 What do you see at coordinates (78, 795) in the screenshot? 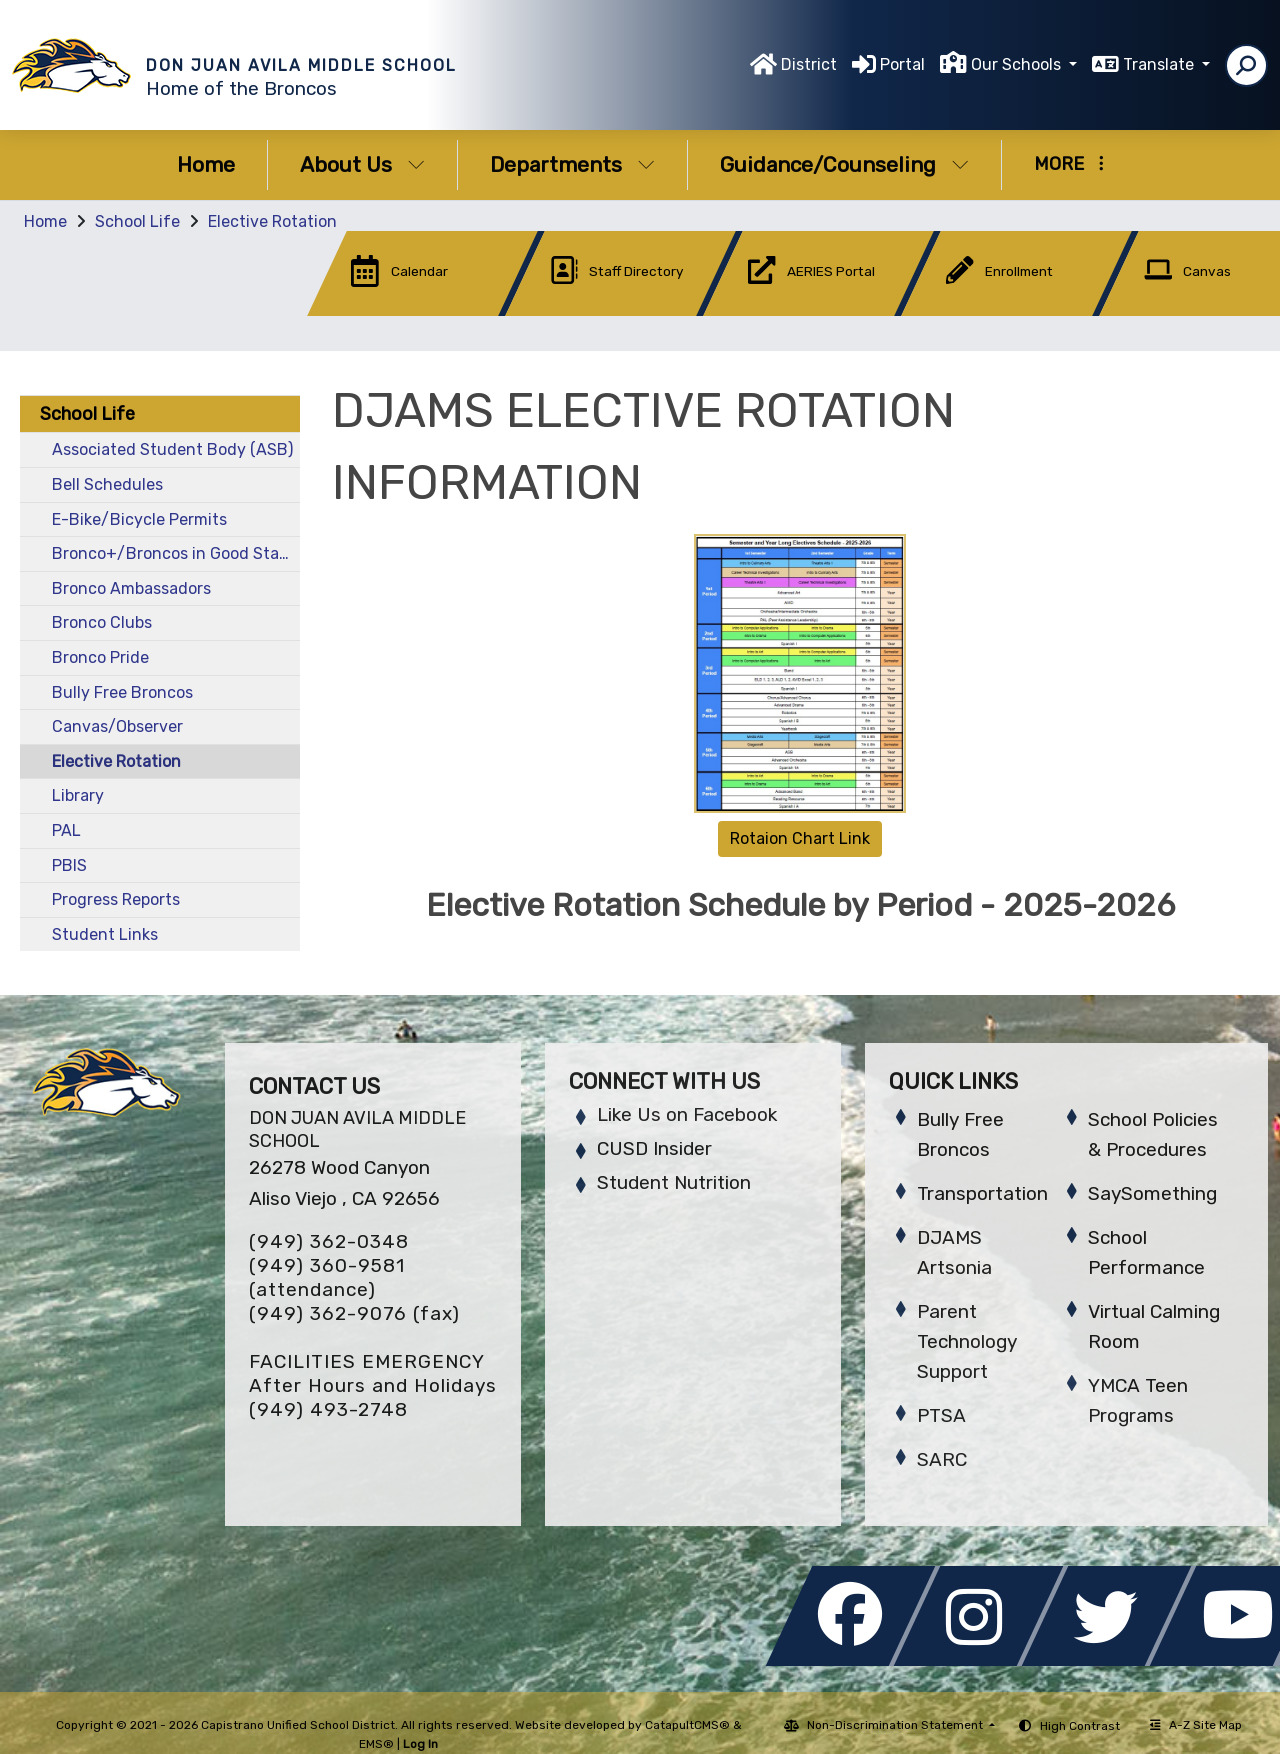
I see `Library` at bounding box center [78, 795].